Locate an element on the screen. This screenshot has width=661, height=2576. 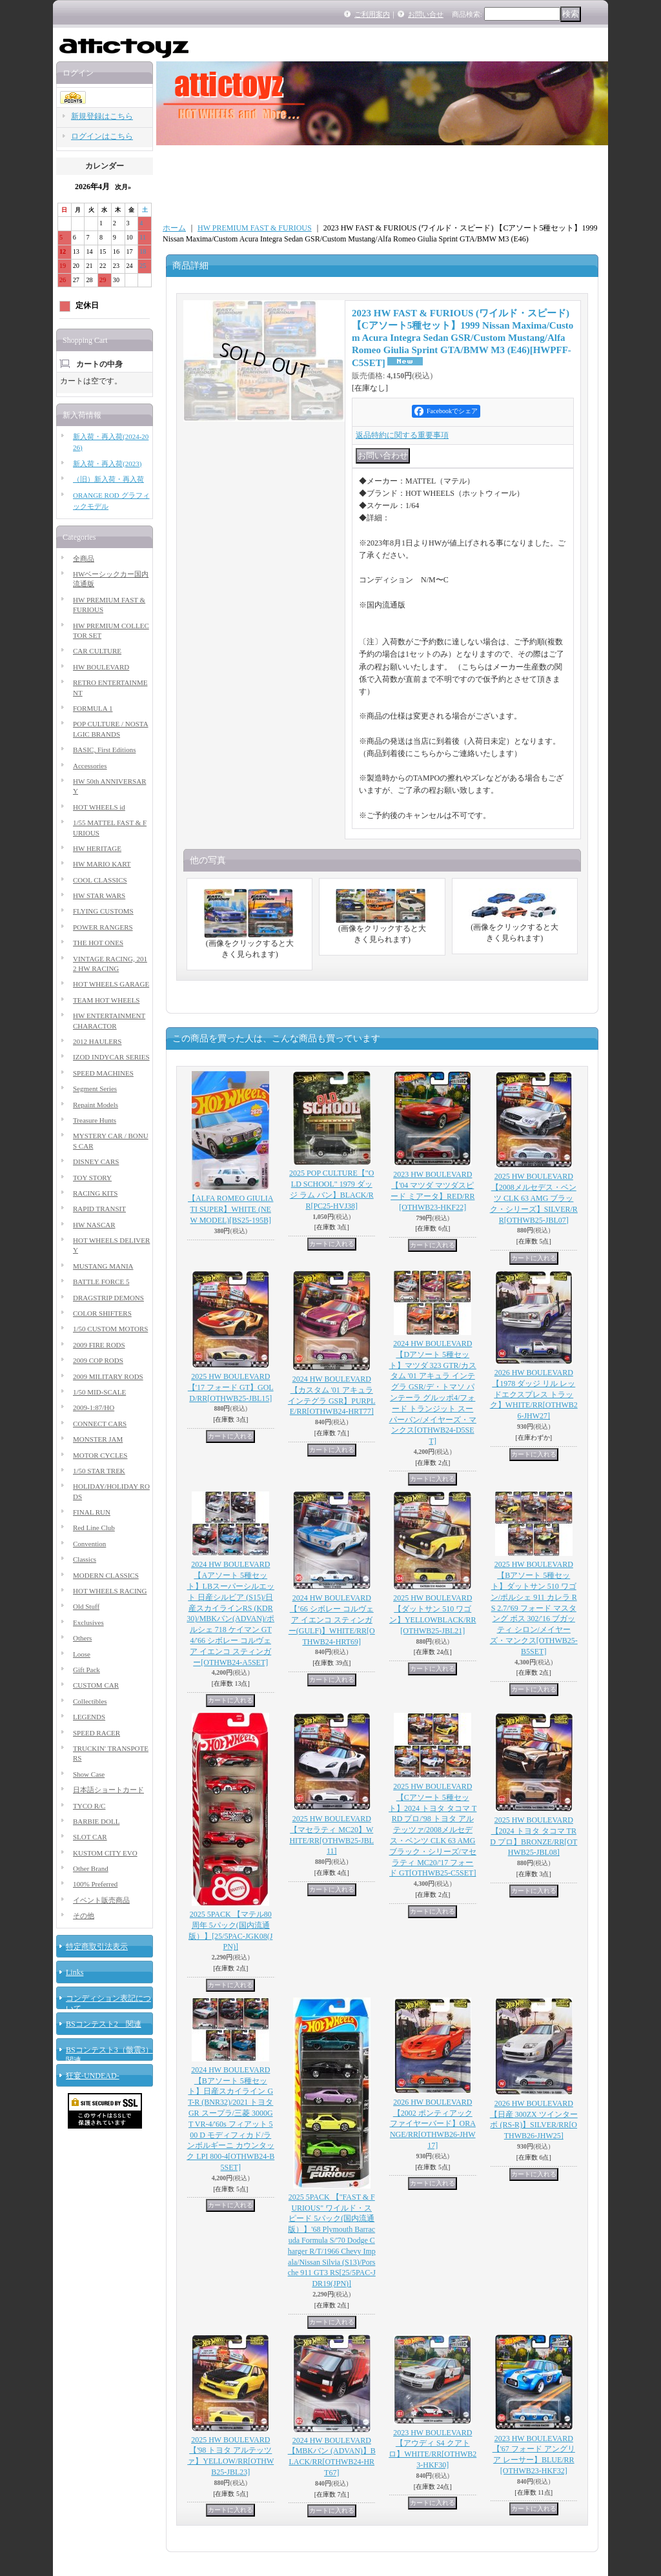
Others is located at coordinates (82, 1638).